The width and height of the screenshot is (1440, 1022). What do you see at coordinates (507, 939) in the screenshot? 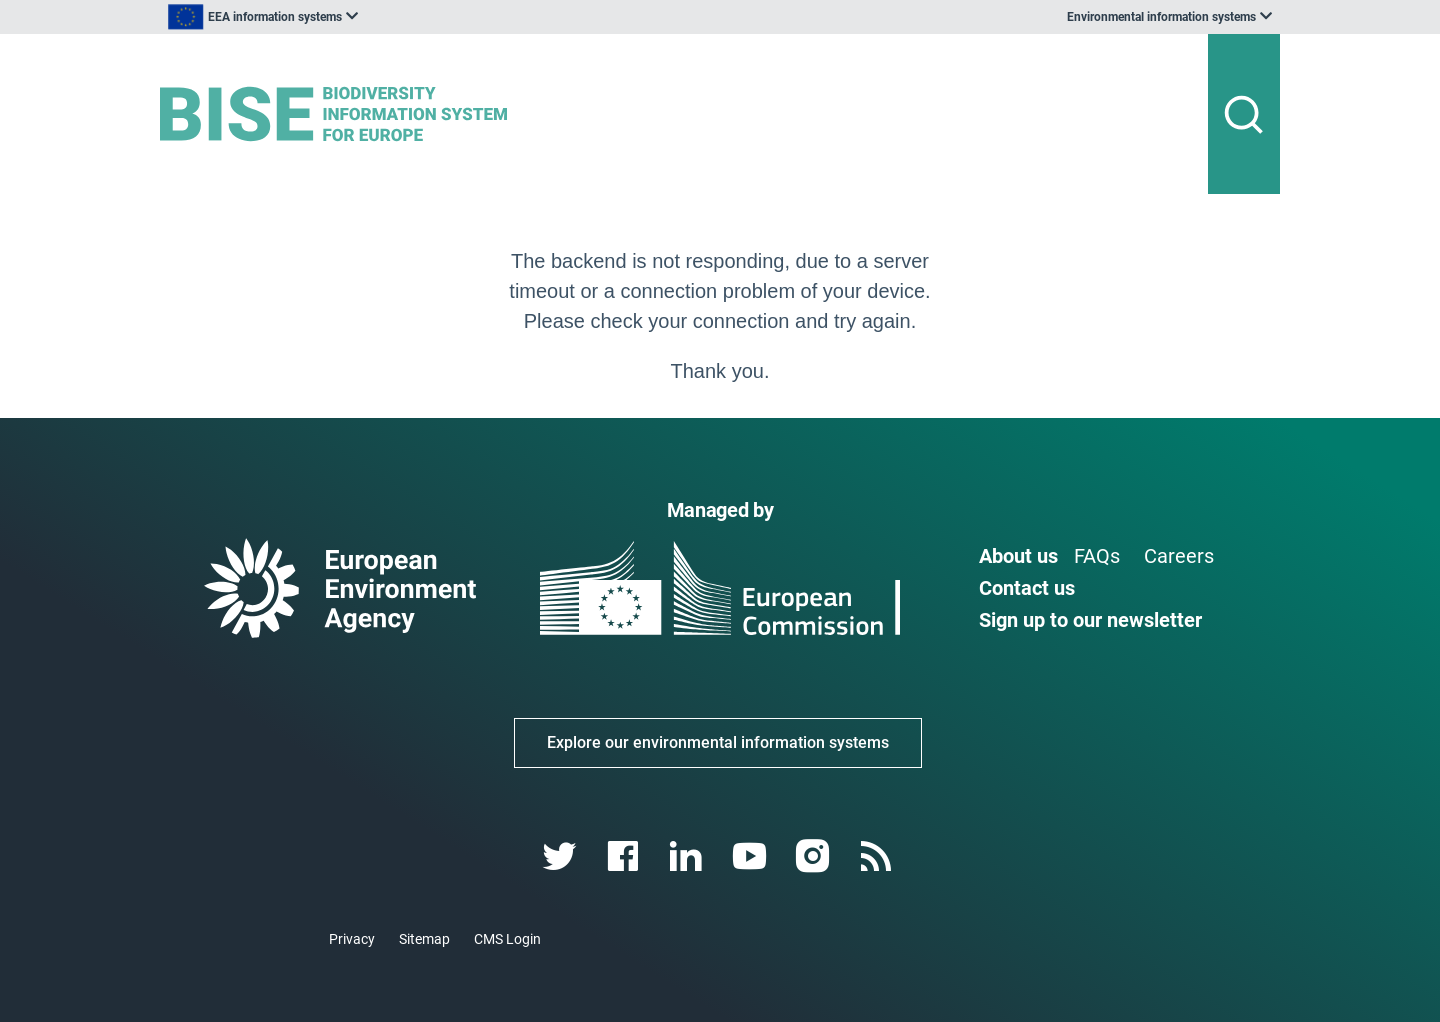
I see `CMS Login` at bounding box center [507, 939].